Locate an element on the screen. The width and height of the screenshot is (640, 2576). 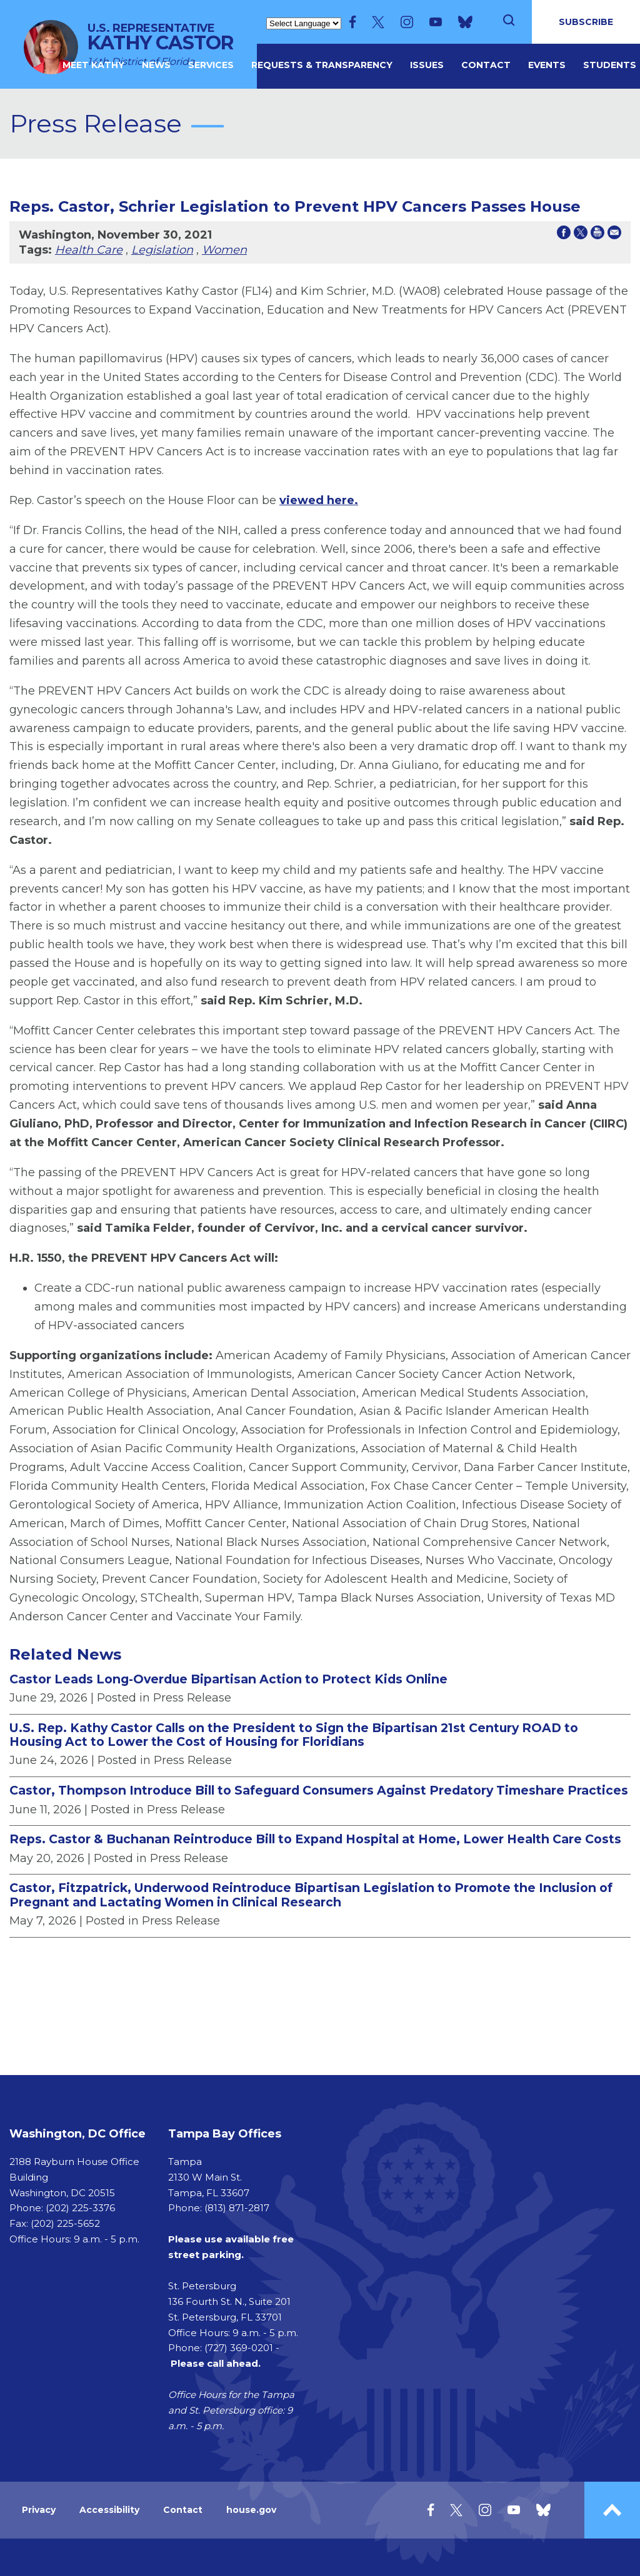
Legislation is located at coordinates (162, 250).